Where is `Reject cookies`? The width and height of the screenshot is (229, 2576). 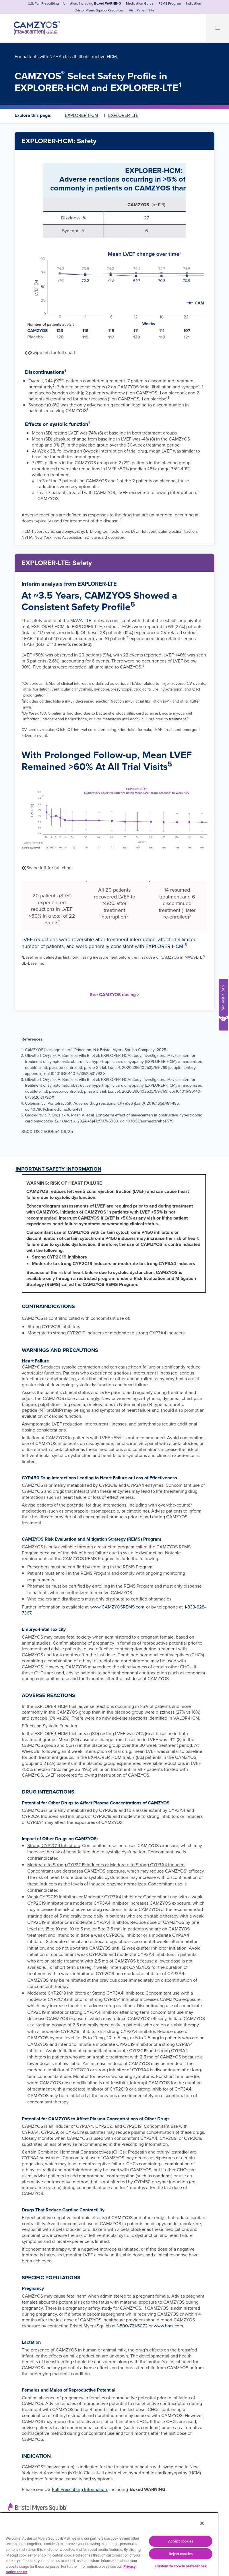 Reject cookies is located at coordinates (181, 2554).